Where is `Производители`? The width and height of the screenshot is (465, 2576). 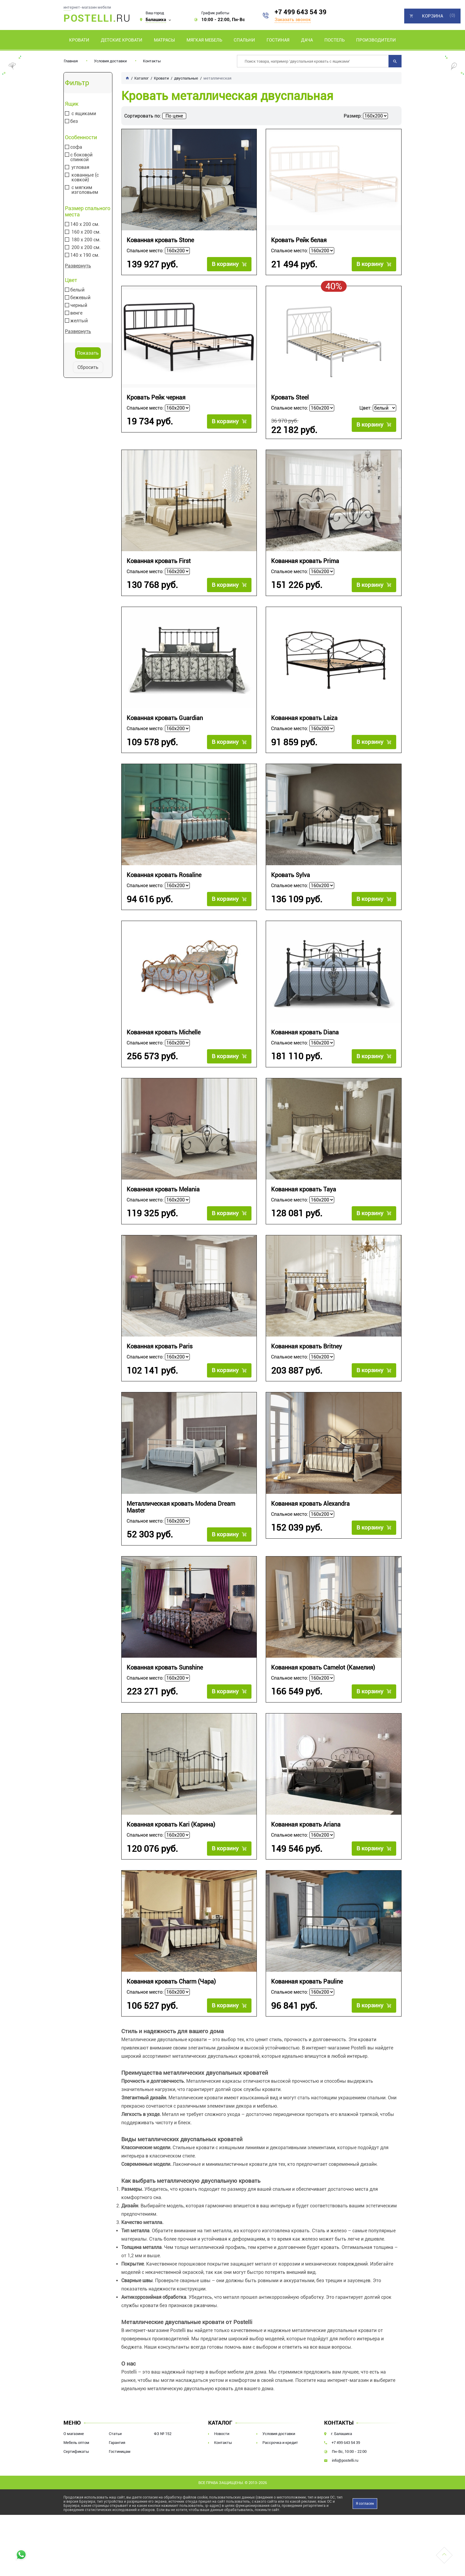
Производители is located at coordinates (376, 40).